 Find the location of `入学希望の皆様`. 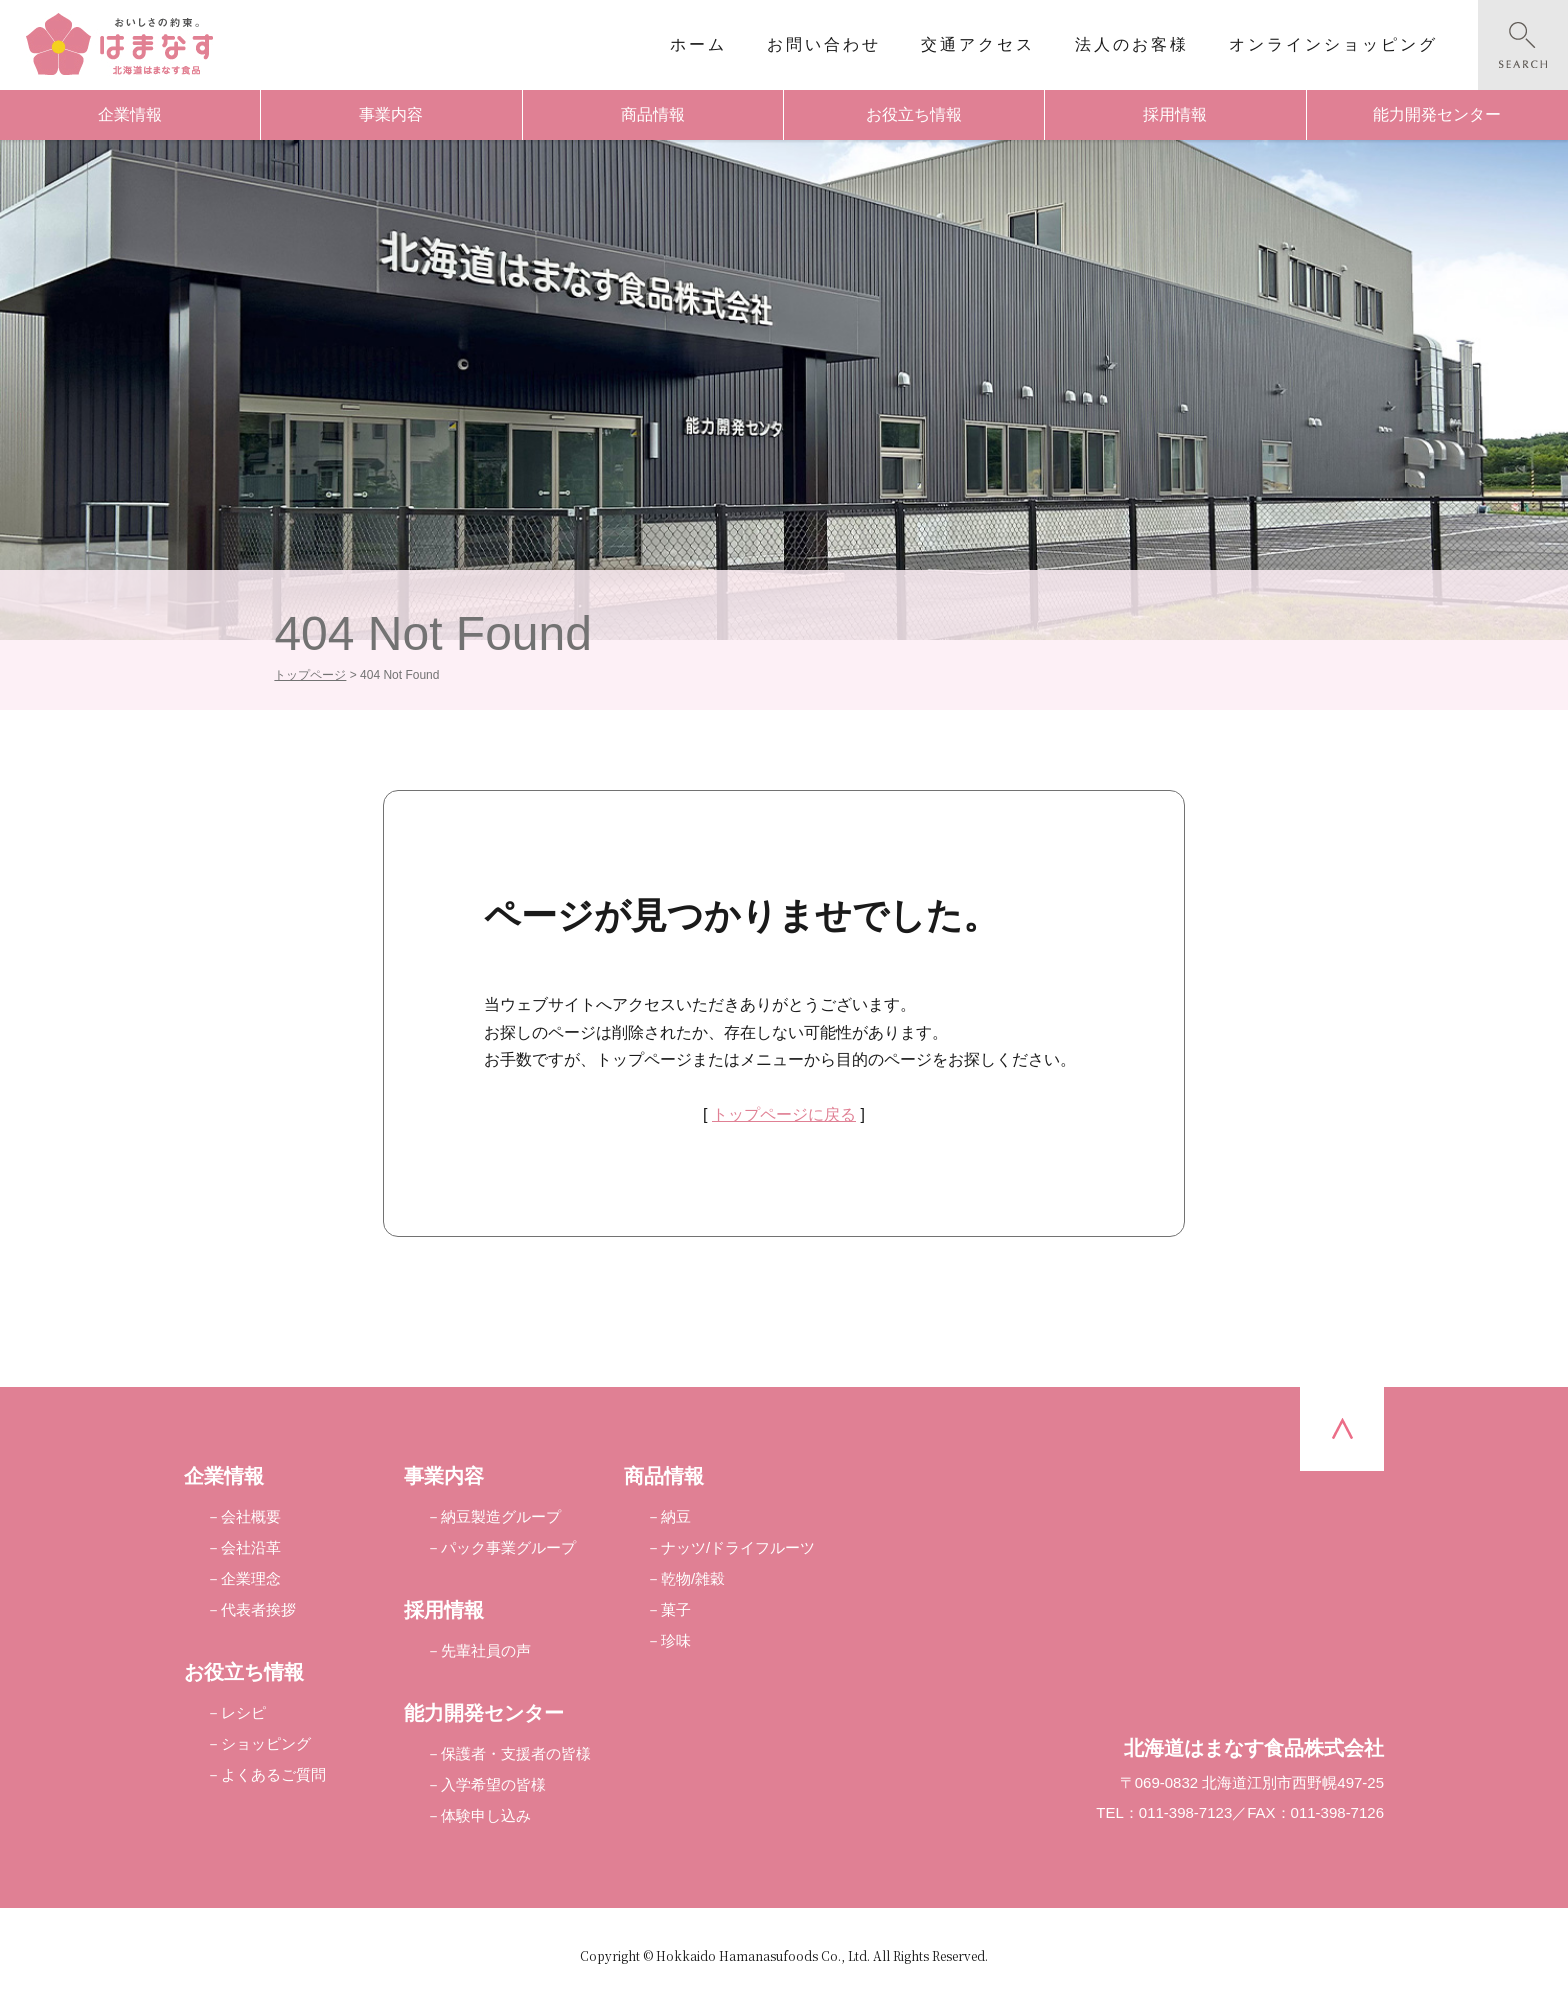

入学希望の皆様 is located at coordinates (493, 1784).